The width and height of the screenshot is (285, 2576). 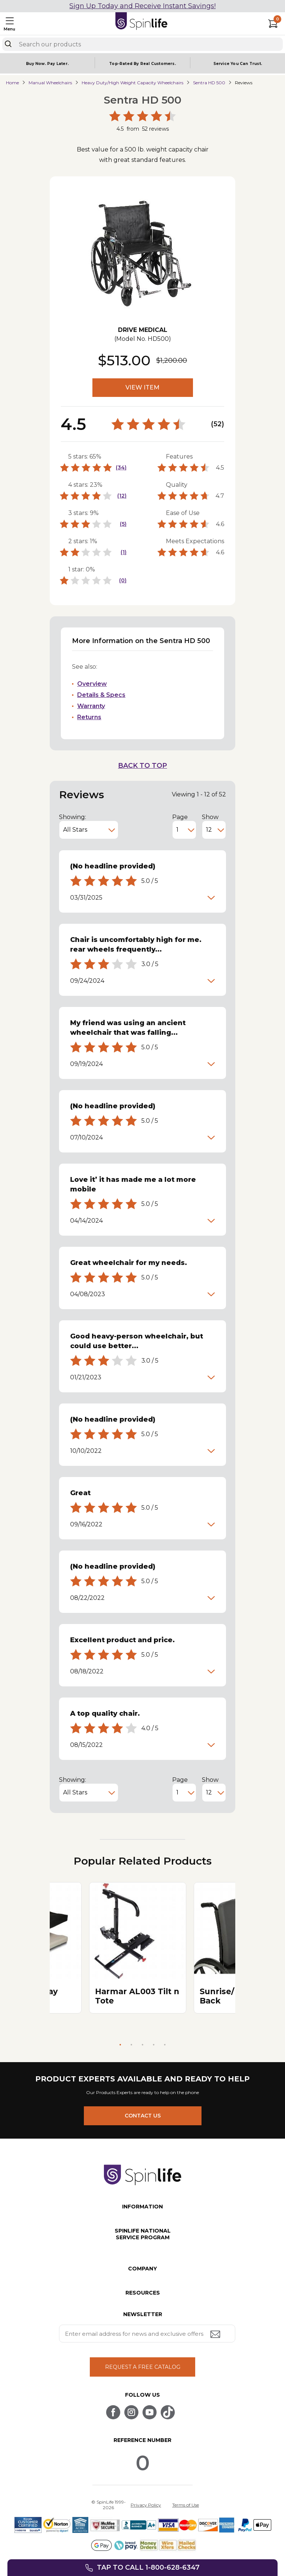 What do you see at coordinates (120, 2045) in the screenshot?
I see `1 [tab]` at bounding box center [120, 2045].